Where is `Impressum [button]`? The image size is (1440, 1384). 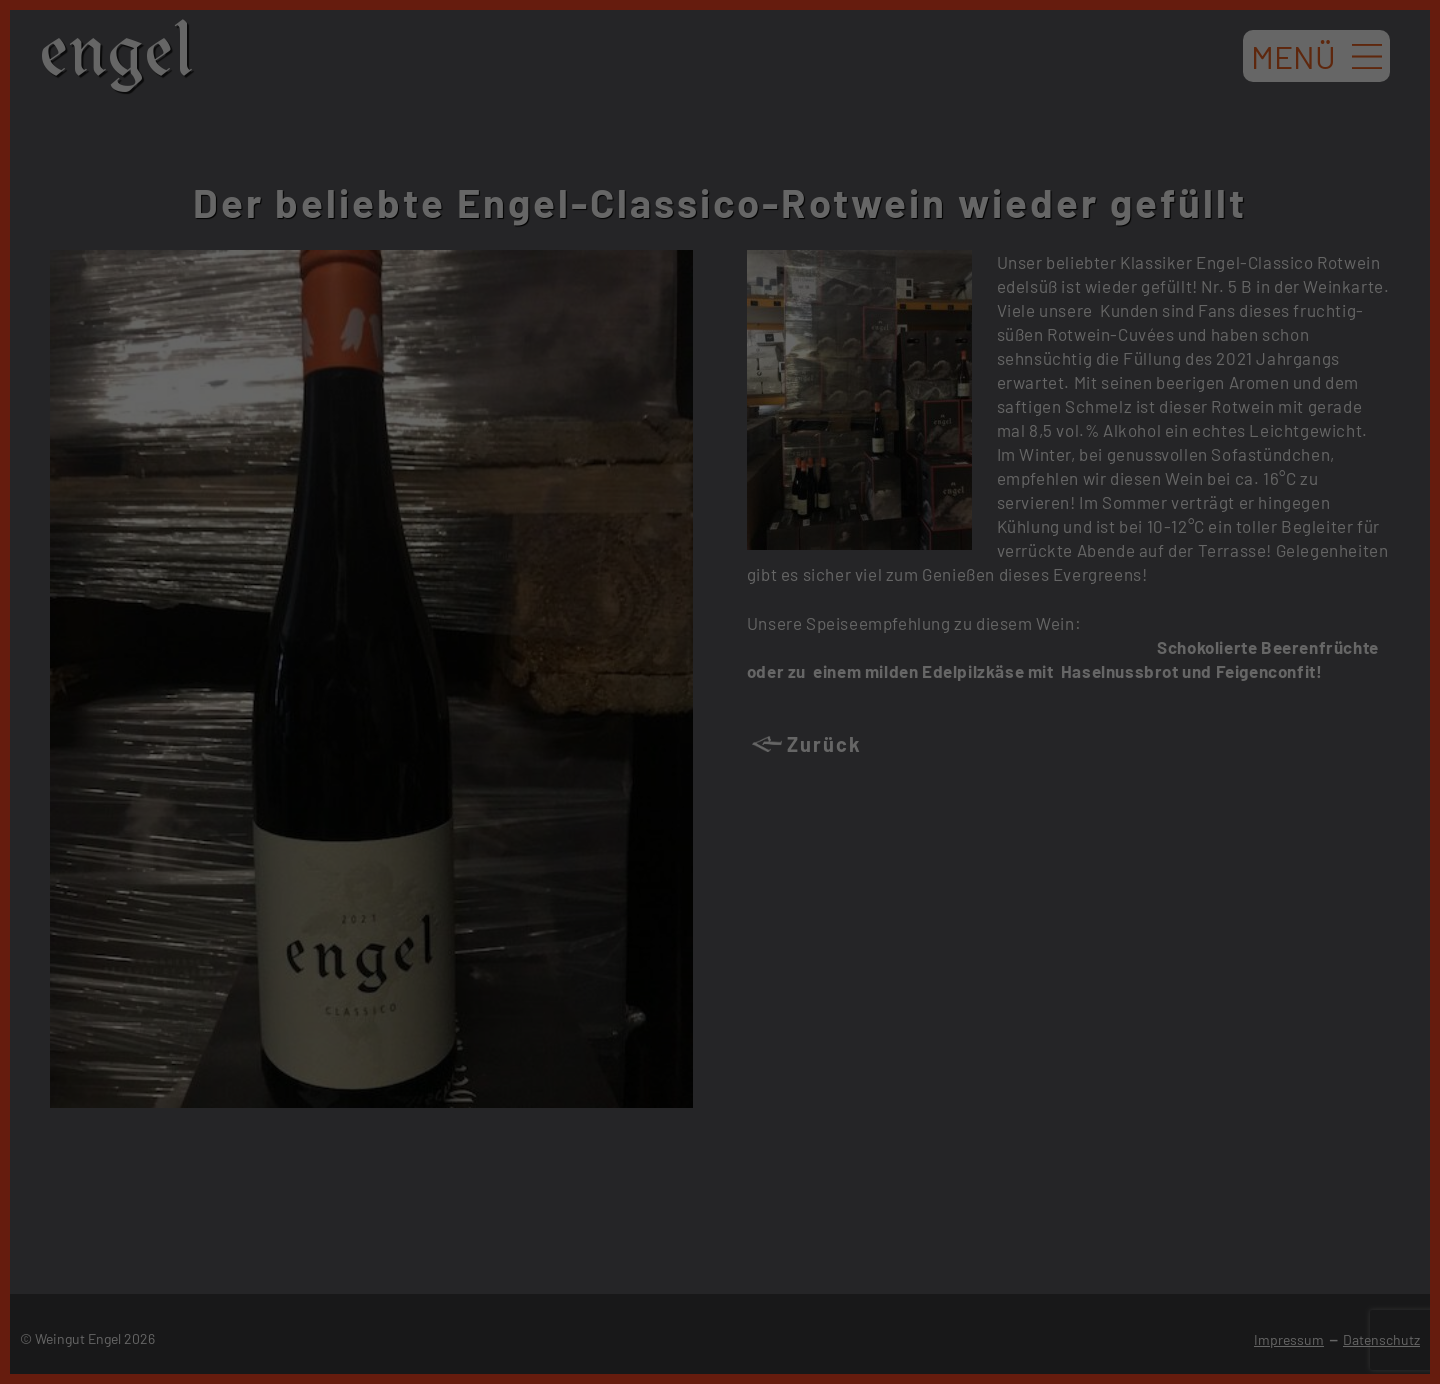
Impressum [button] is located at coordinates (820, 558).